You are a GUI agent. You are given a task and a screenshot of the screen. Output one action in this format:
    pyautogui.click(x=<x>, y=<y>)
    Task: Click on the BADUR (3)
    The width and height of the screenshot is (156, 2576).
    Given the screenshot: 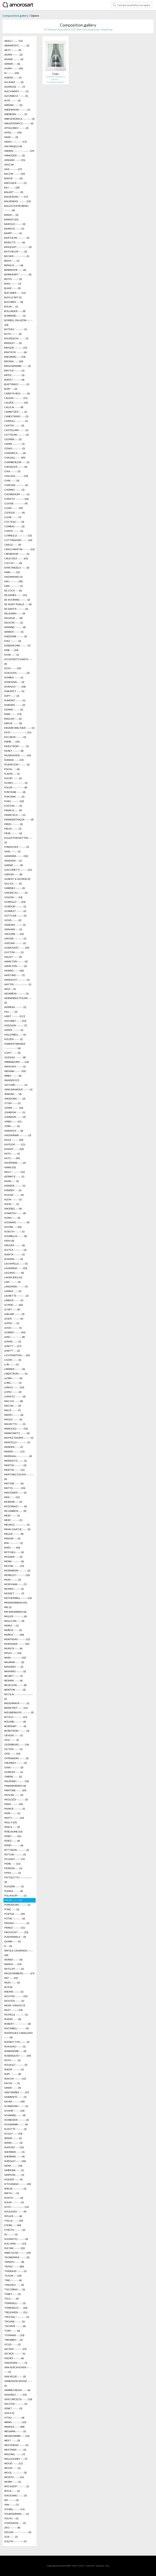 What is the action you would take?
    pyautogui.click(x=13, y=178)
    